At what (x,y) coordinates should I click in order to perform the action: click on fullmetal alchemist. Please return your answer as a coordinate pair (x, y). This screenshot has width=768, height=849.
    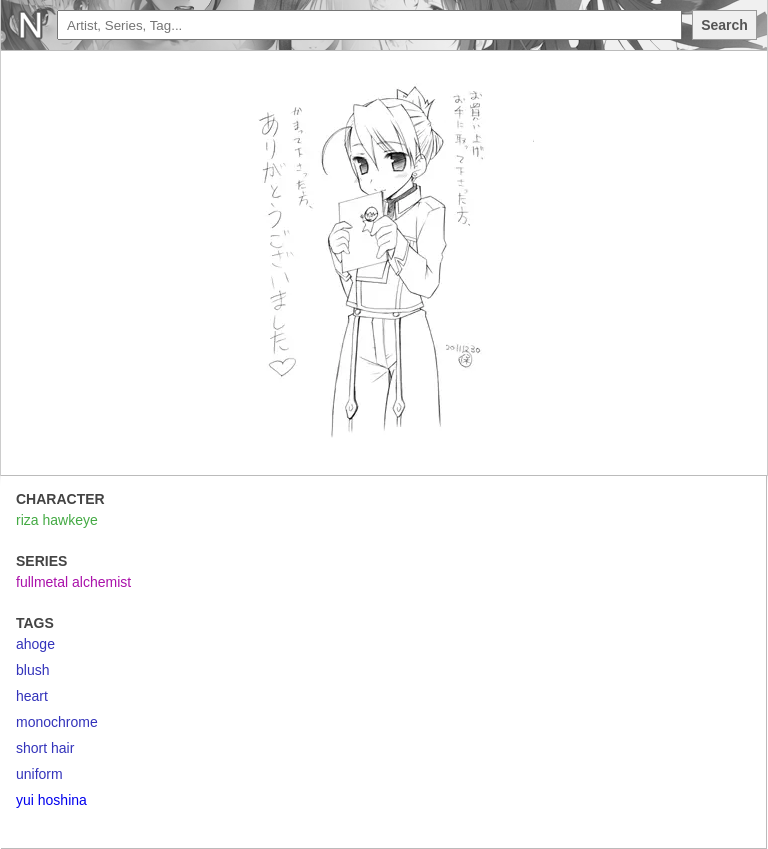
    Looking at the image, I should click on (73, 582).